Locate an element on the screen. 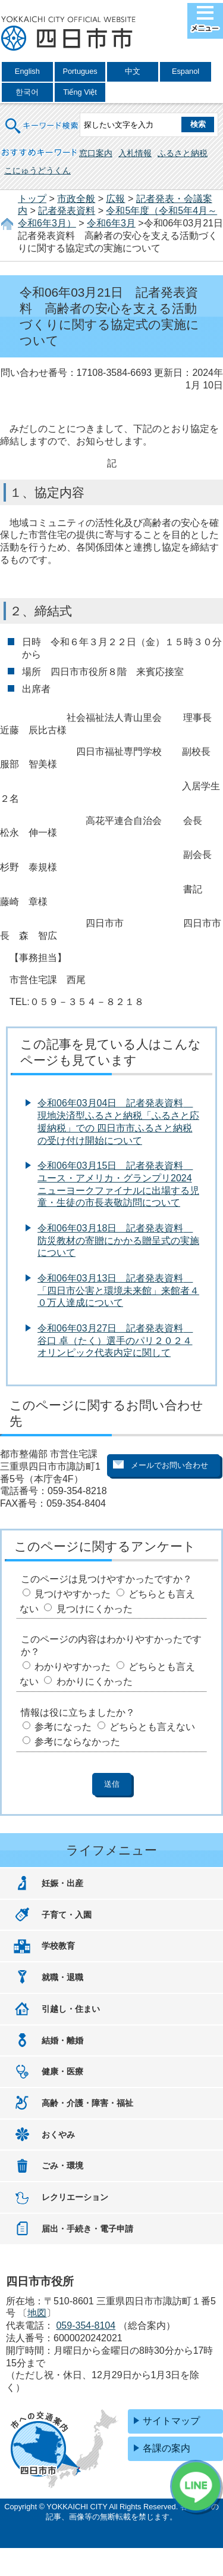  한국어 is located at coordinates (27, 92).